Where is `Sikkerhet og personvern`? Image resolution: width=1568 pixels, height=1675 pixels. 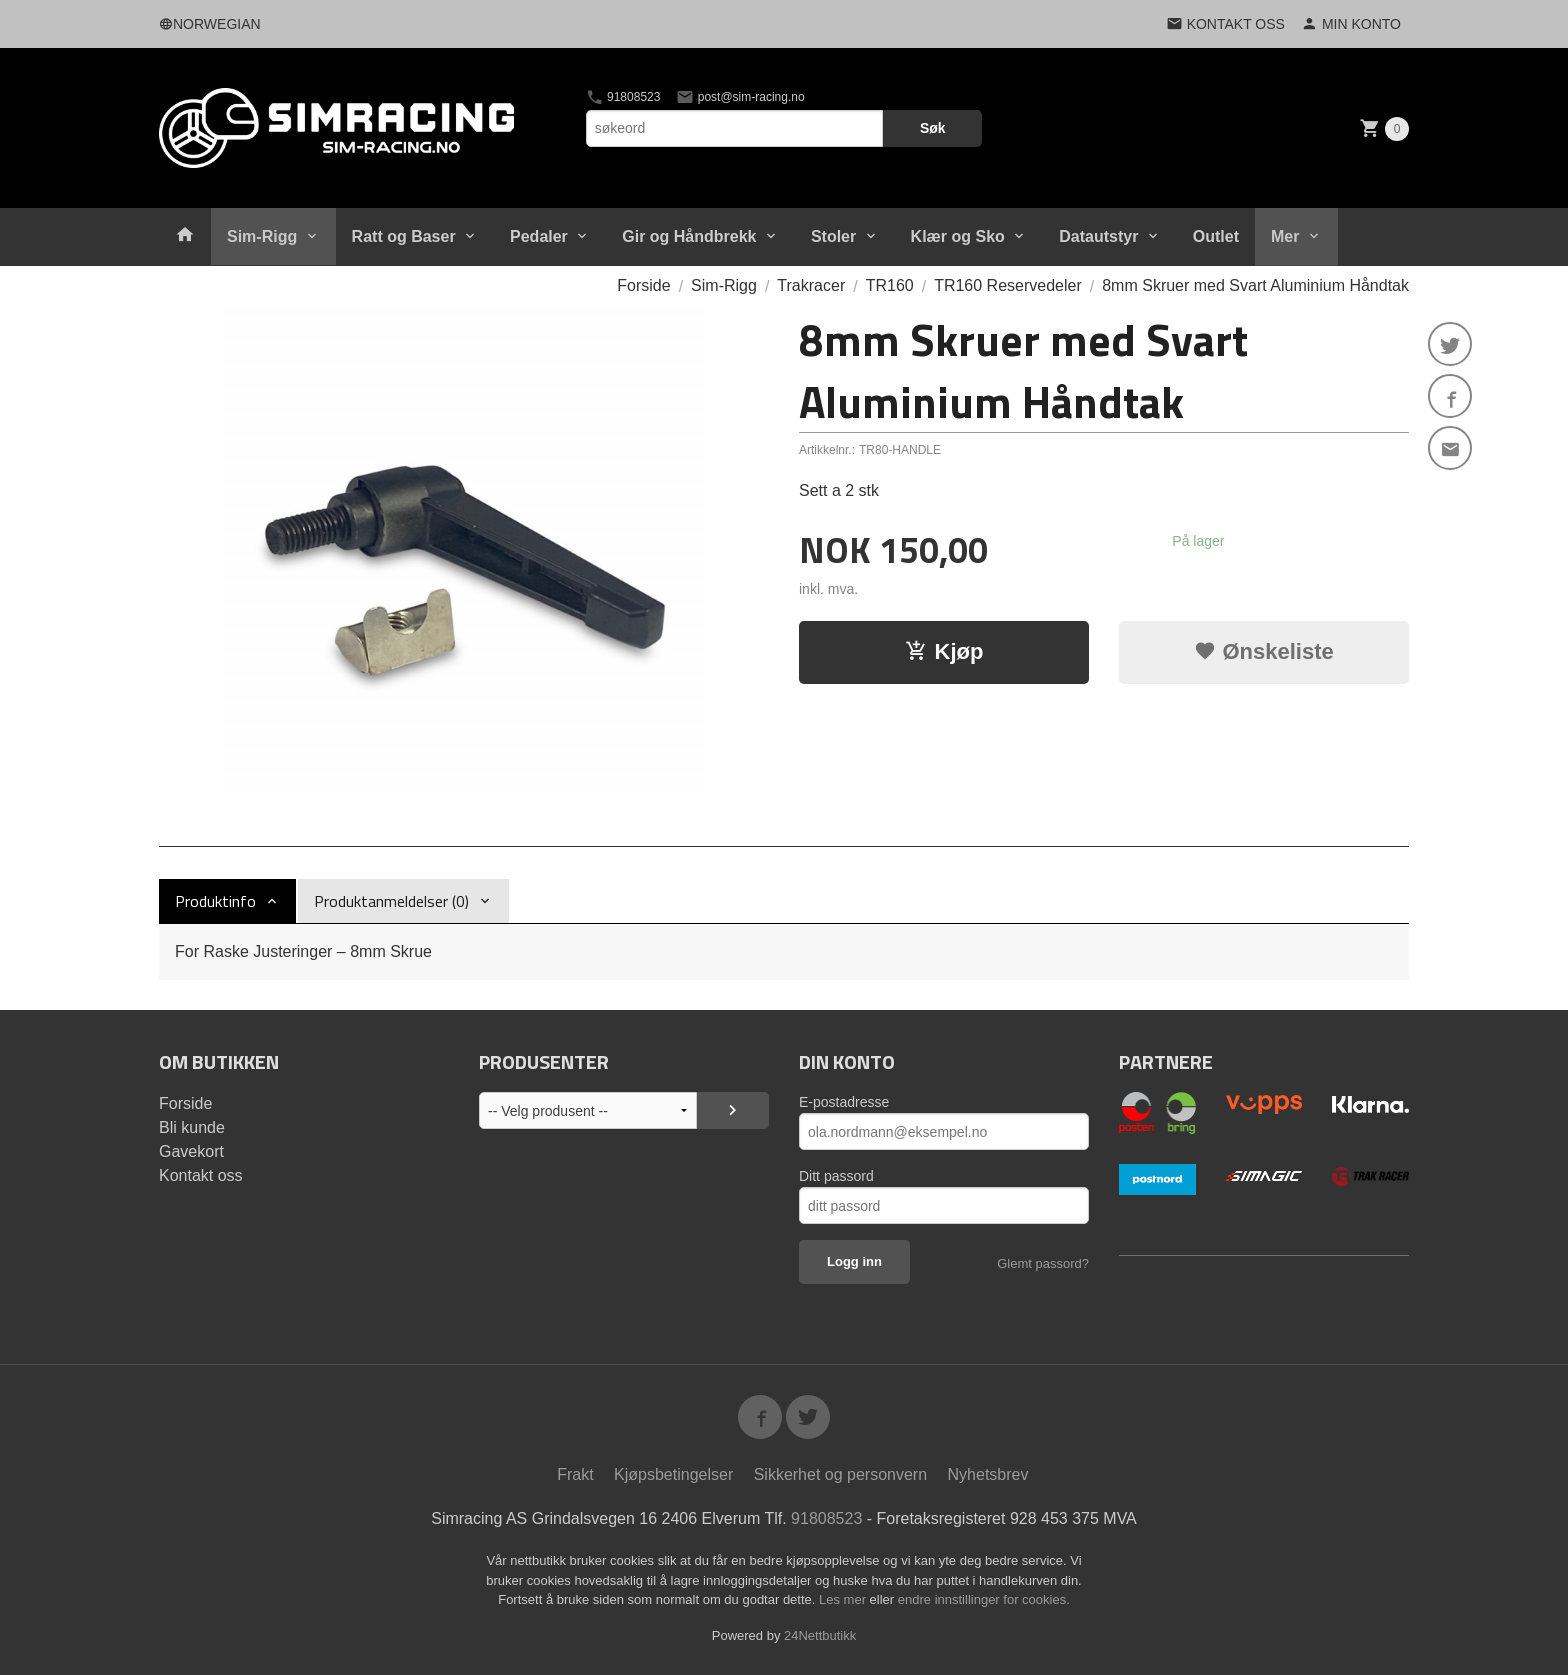 Sikkerhet og personvern is located at coordinates (840, 1474).